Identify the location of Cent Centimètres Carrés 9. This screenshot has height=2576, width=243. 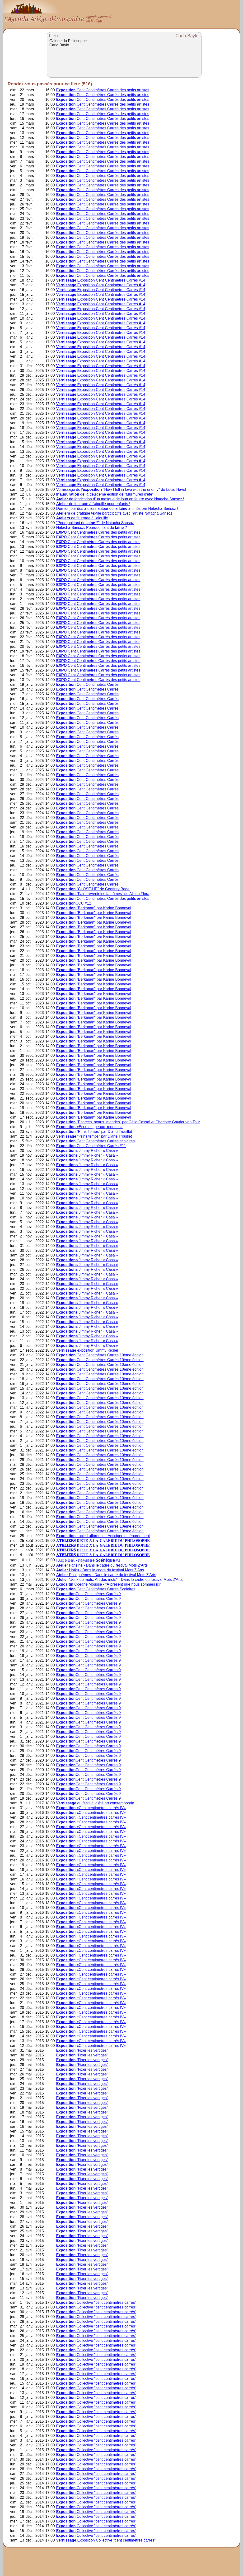
(88, 1594).